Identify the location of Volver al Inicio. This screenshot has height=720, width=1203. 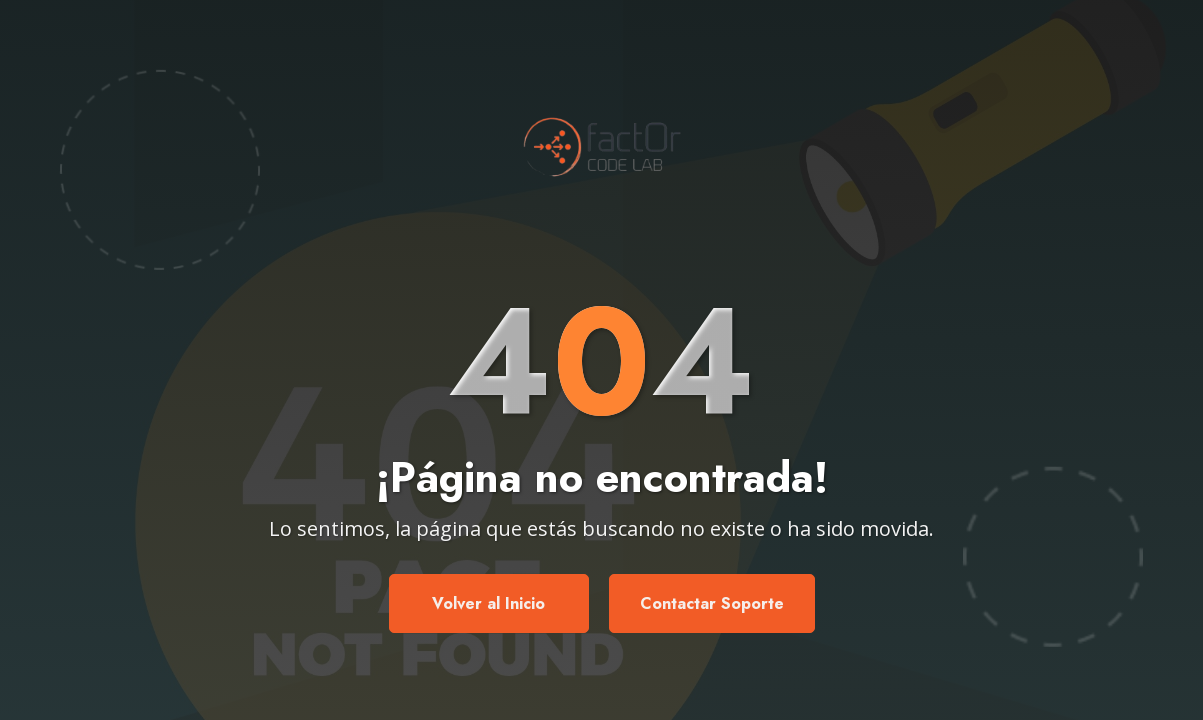
(488, 603).